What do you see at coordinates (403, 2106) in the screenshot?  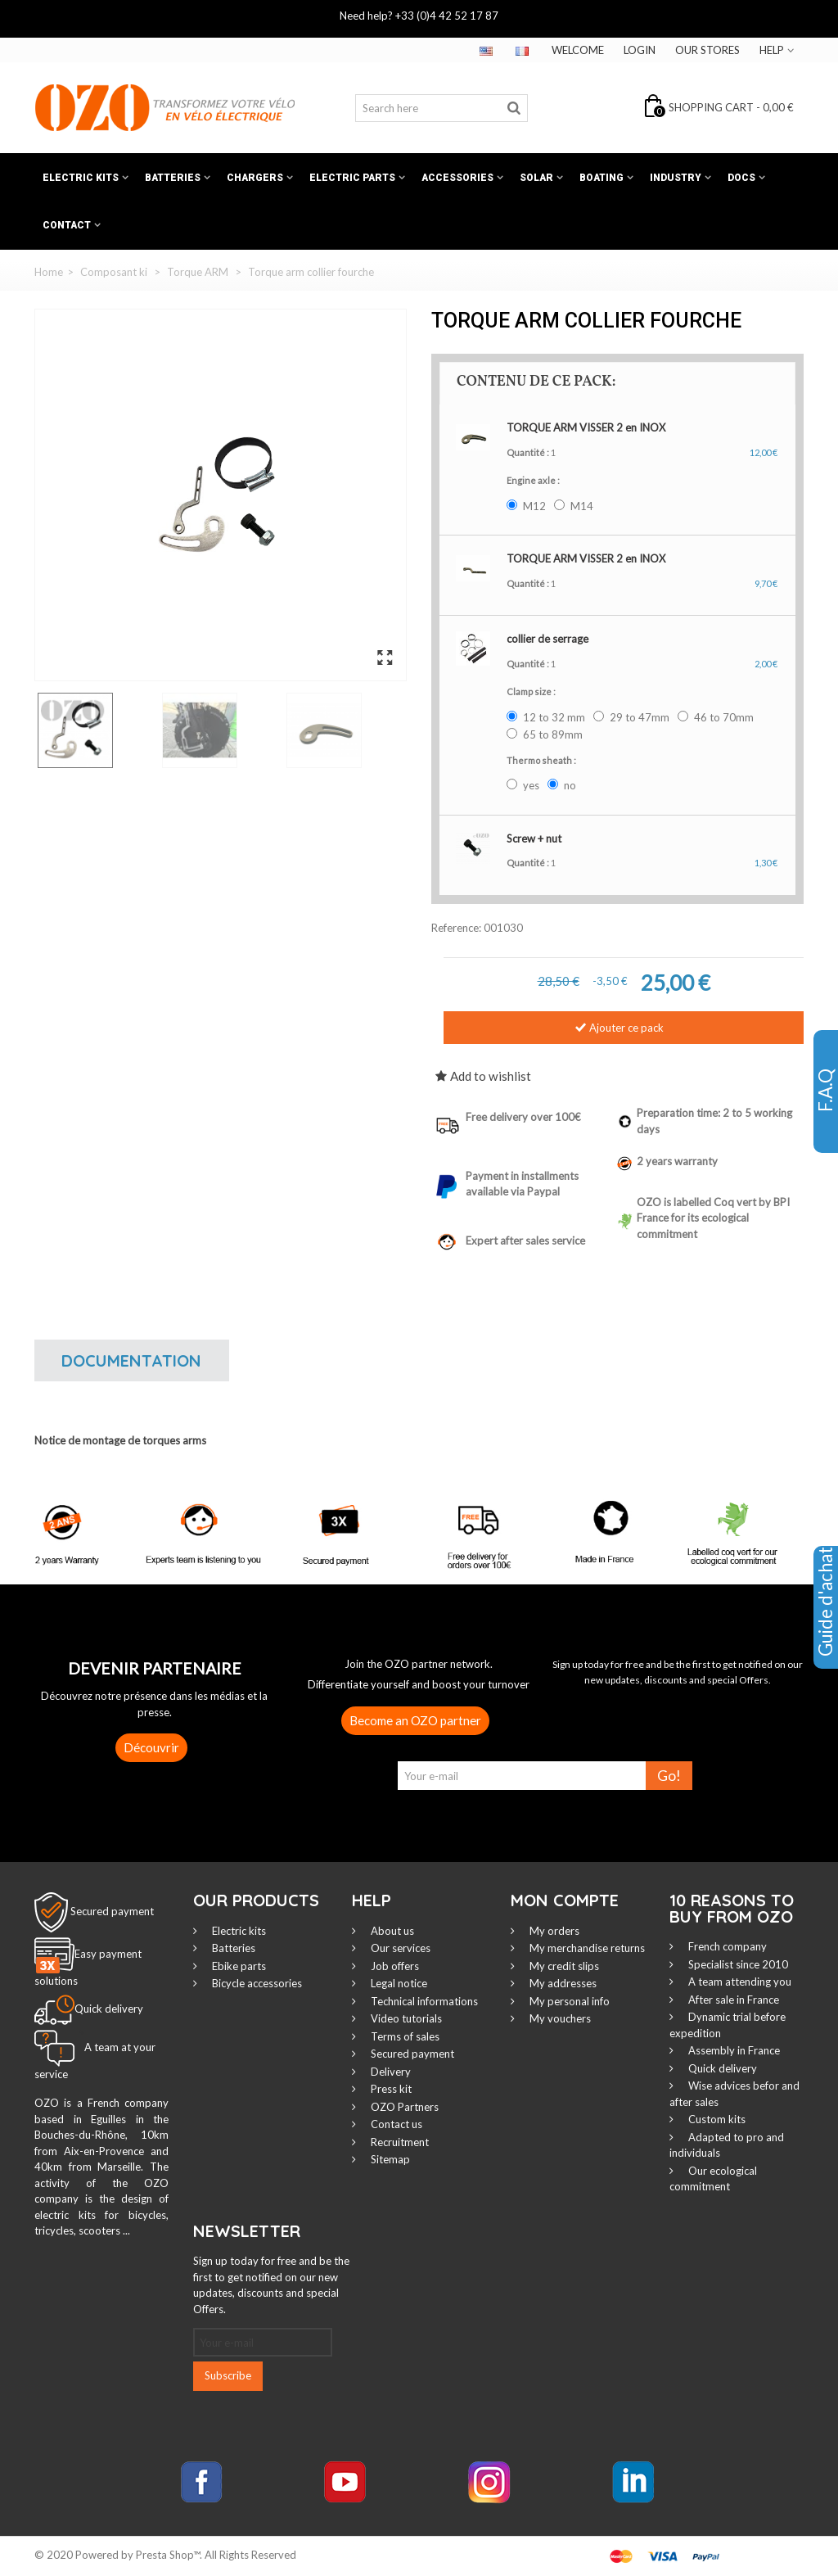 I see `OZO Partners` at bounding box center [403, 2106].